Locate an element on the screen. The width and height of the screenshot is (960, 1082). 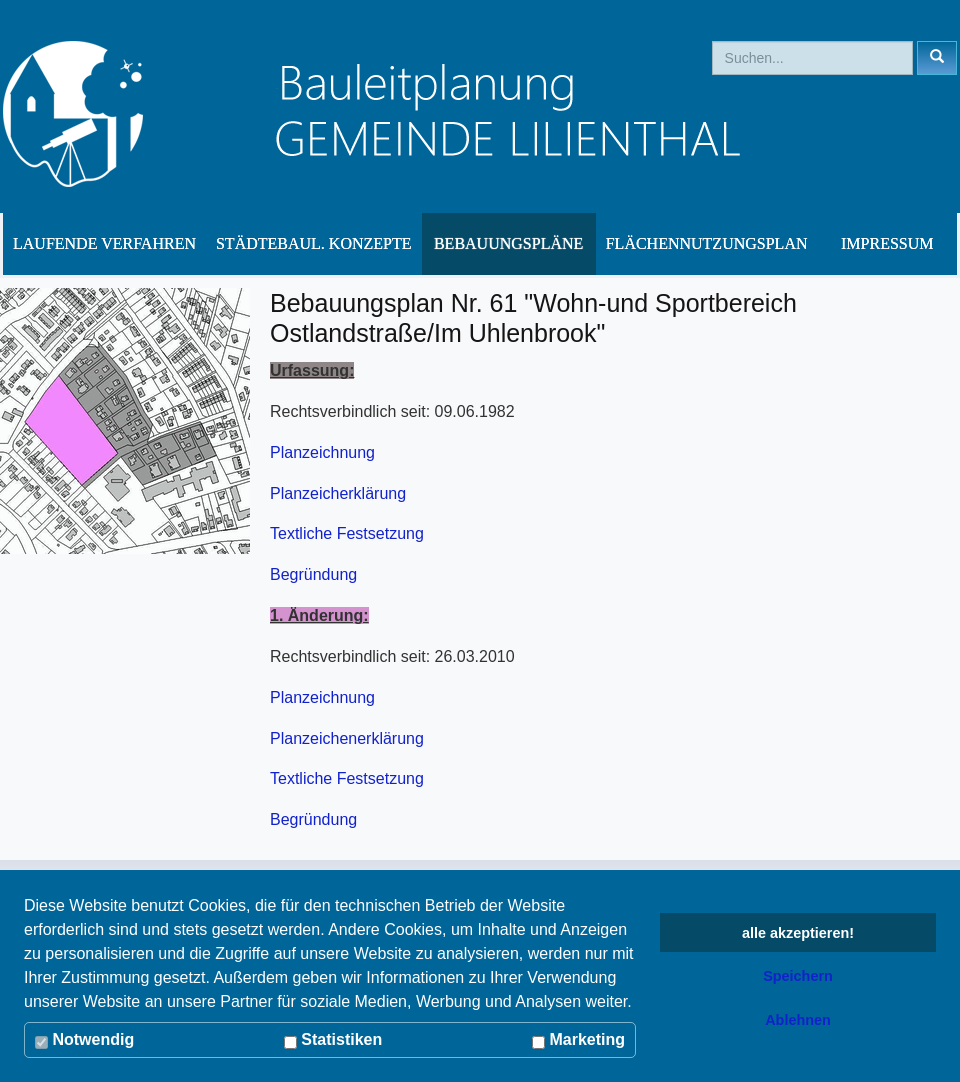
Bebauungspläne is located at coordinates (508, 243).